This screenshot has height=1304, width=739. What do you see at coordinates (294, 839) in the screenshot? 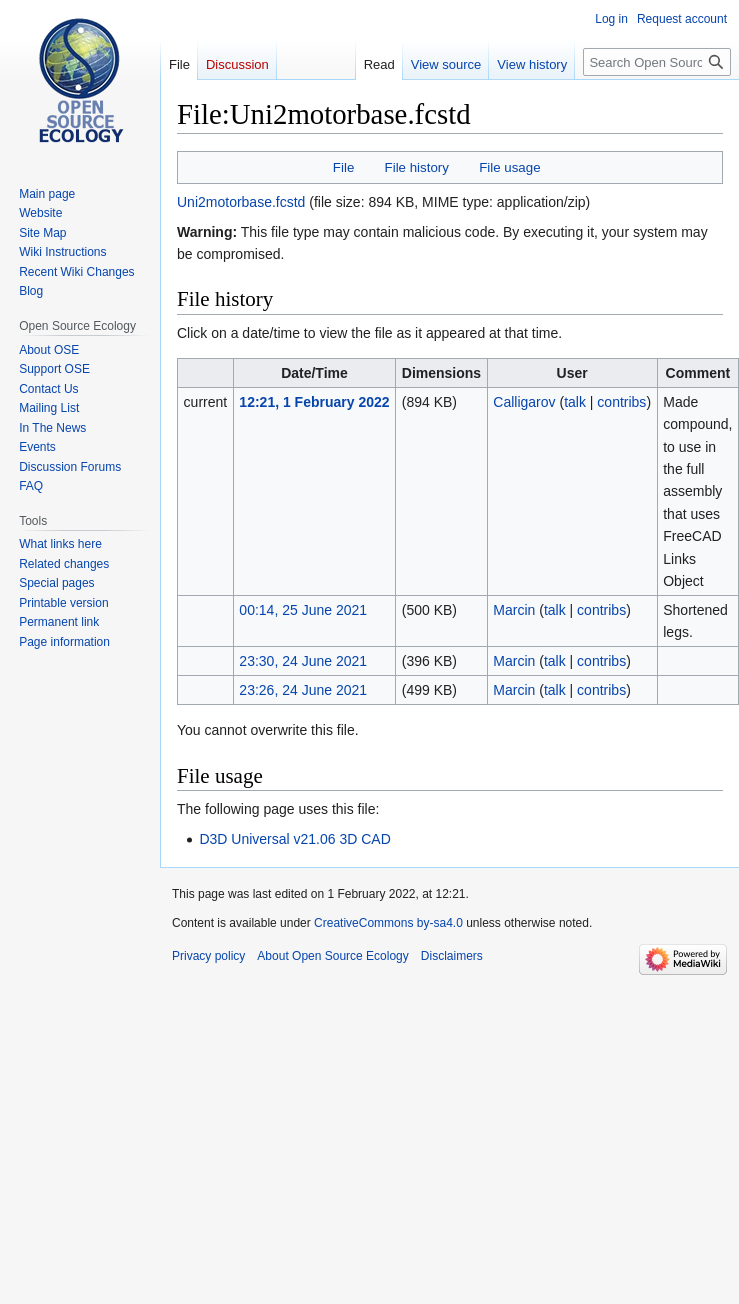
I see `D3D Universal v21.06 3D CAD` at bounding box center [294, 839].